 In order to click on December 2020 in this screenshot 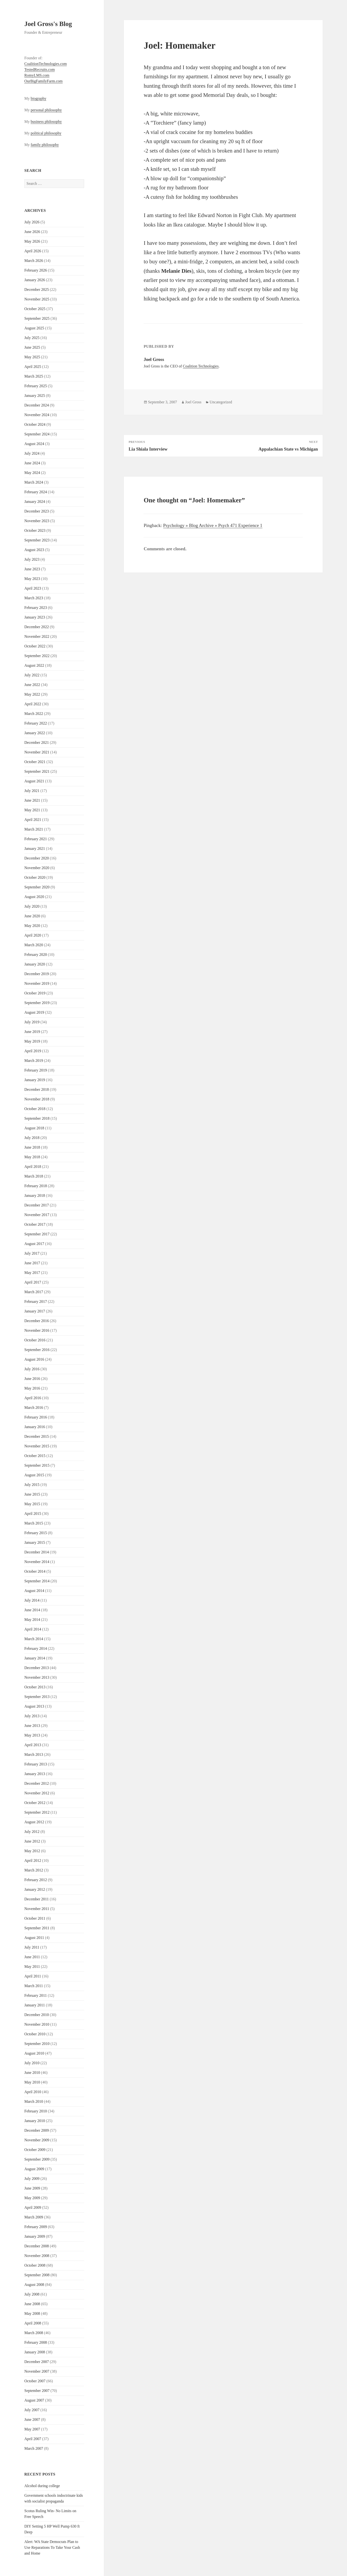, I will do `click(36, 858)`.